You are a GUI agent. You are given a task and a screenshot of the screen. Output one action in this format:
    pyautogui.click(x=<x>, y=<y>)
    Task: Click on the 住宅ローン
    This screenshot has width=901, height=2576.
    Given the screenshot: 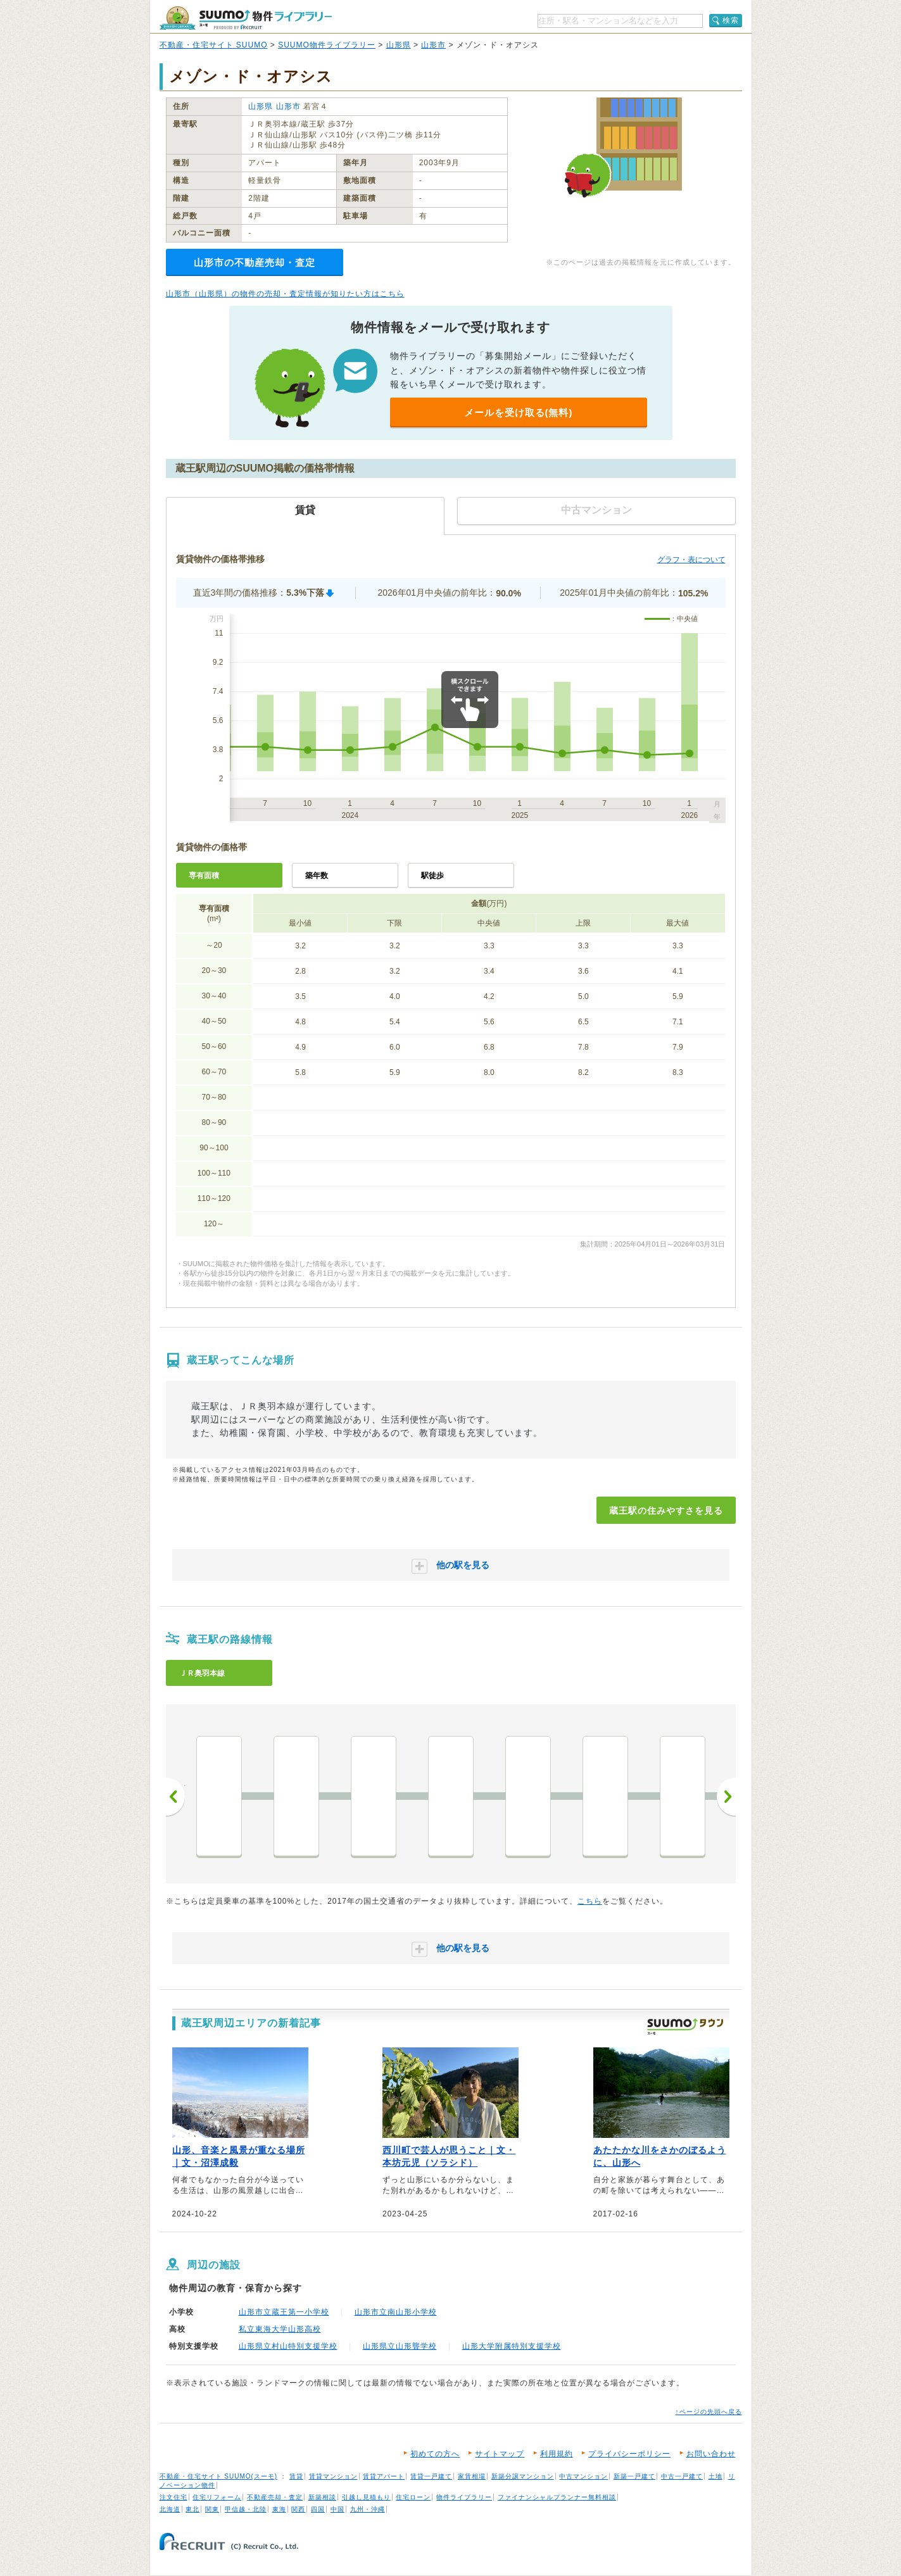 What is the action you would take?
    pyautogui.click(x=413, y=2497)
    